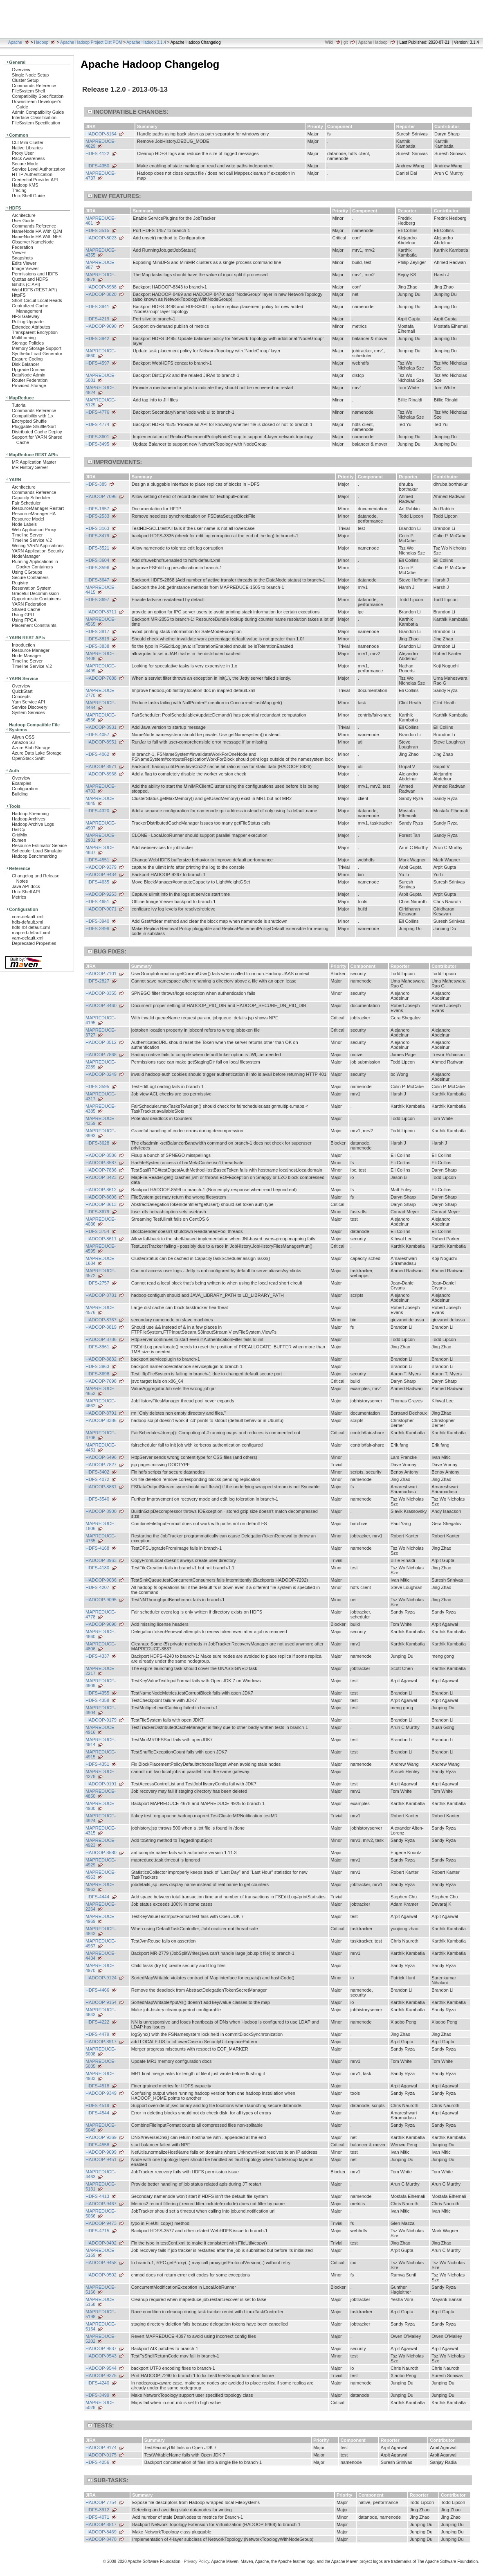  Describe the element at coordinates (100, 144) in the screenshot. I see `MAPREDUCE-4629` at that location.